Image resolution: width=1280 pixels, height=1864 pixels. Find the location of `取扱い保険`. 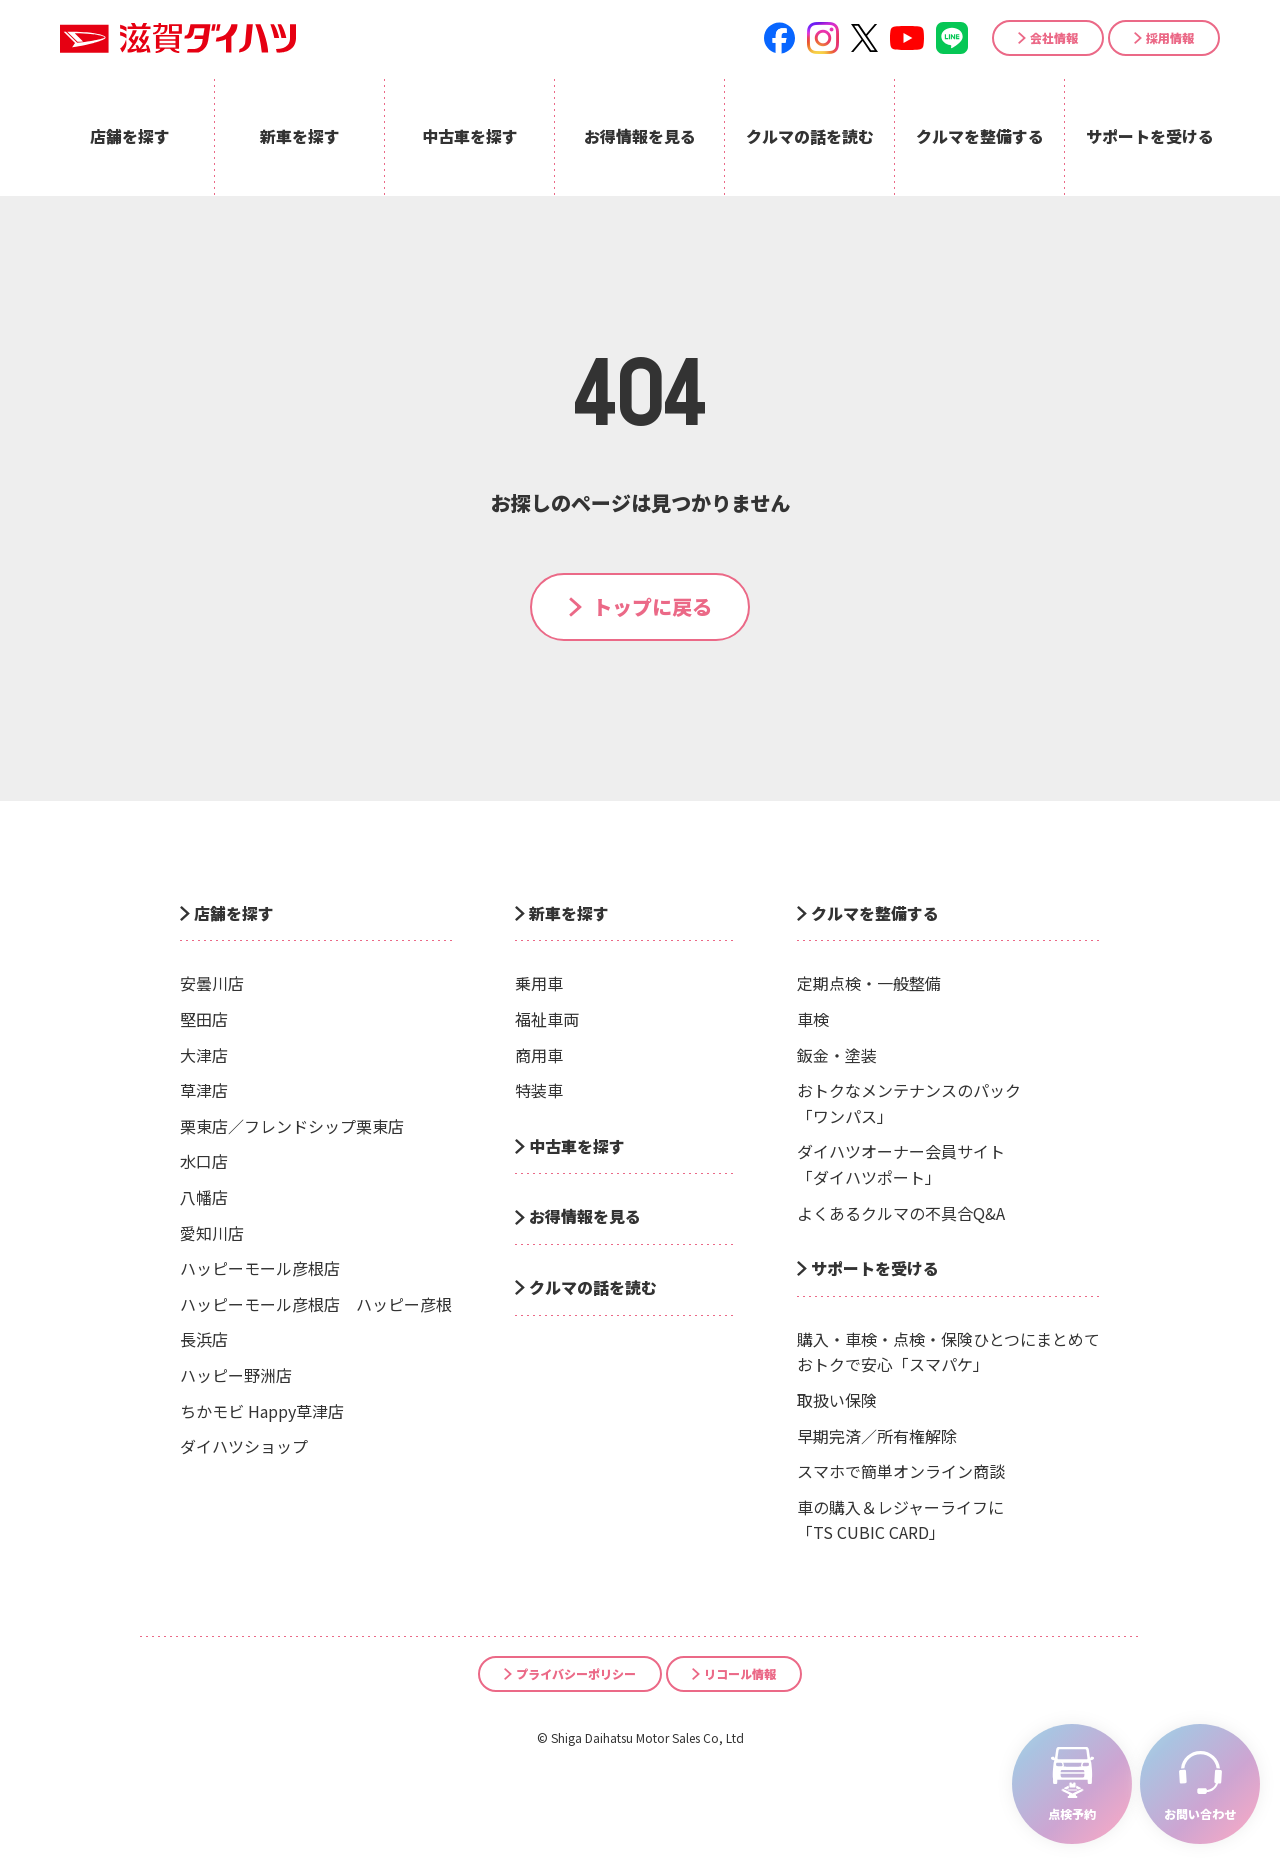

取扱い保険 is located at coordinates (837, 1400).